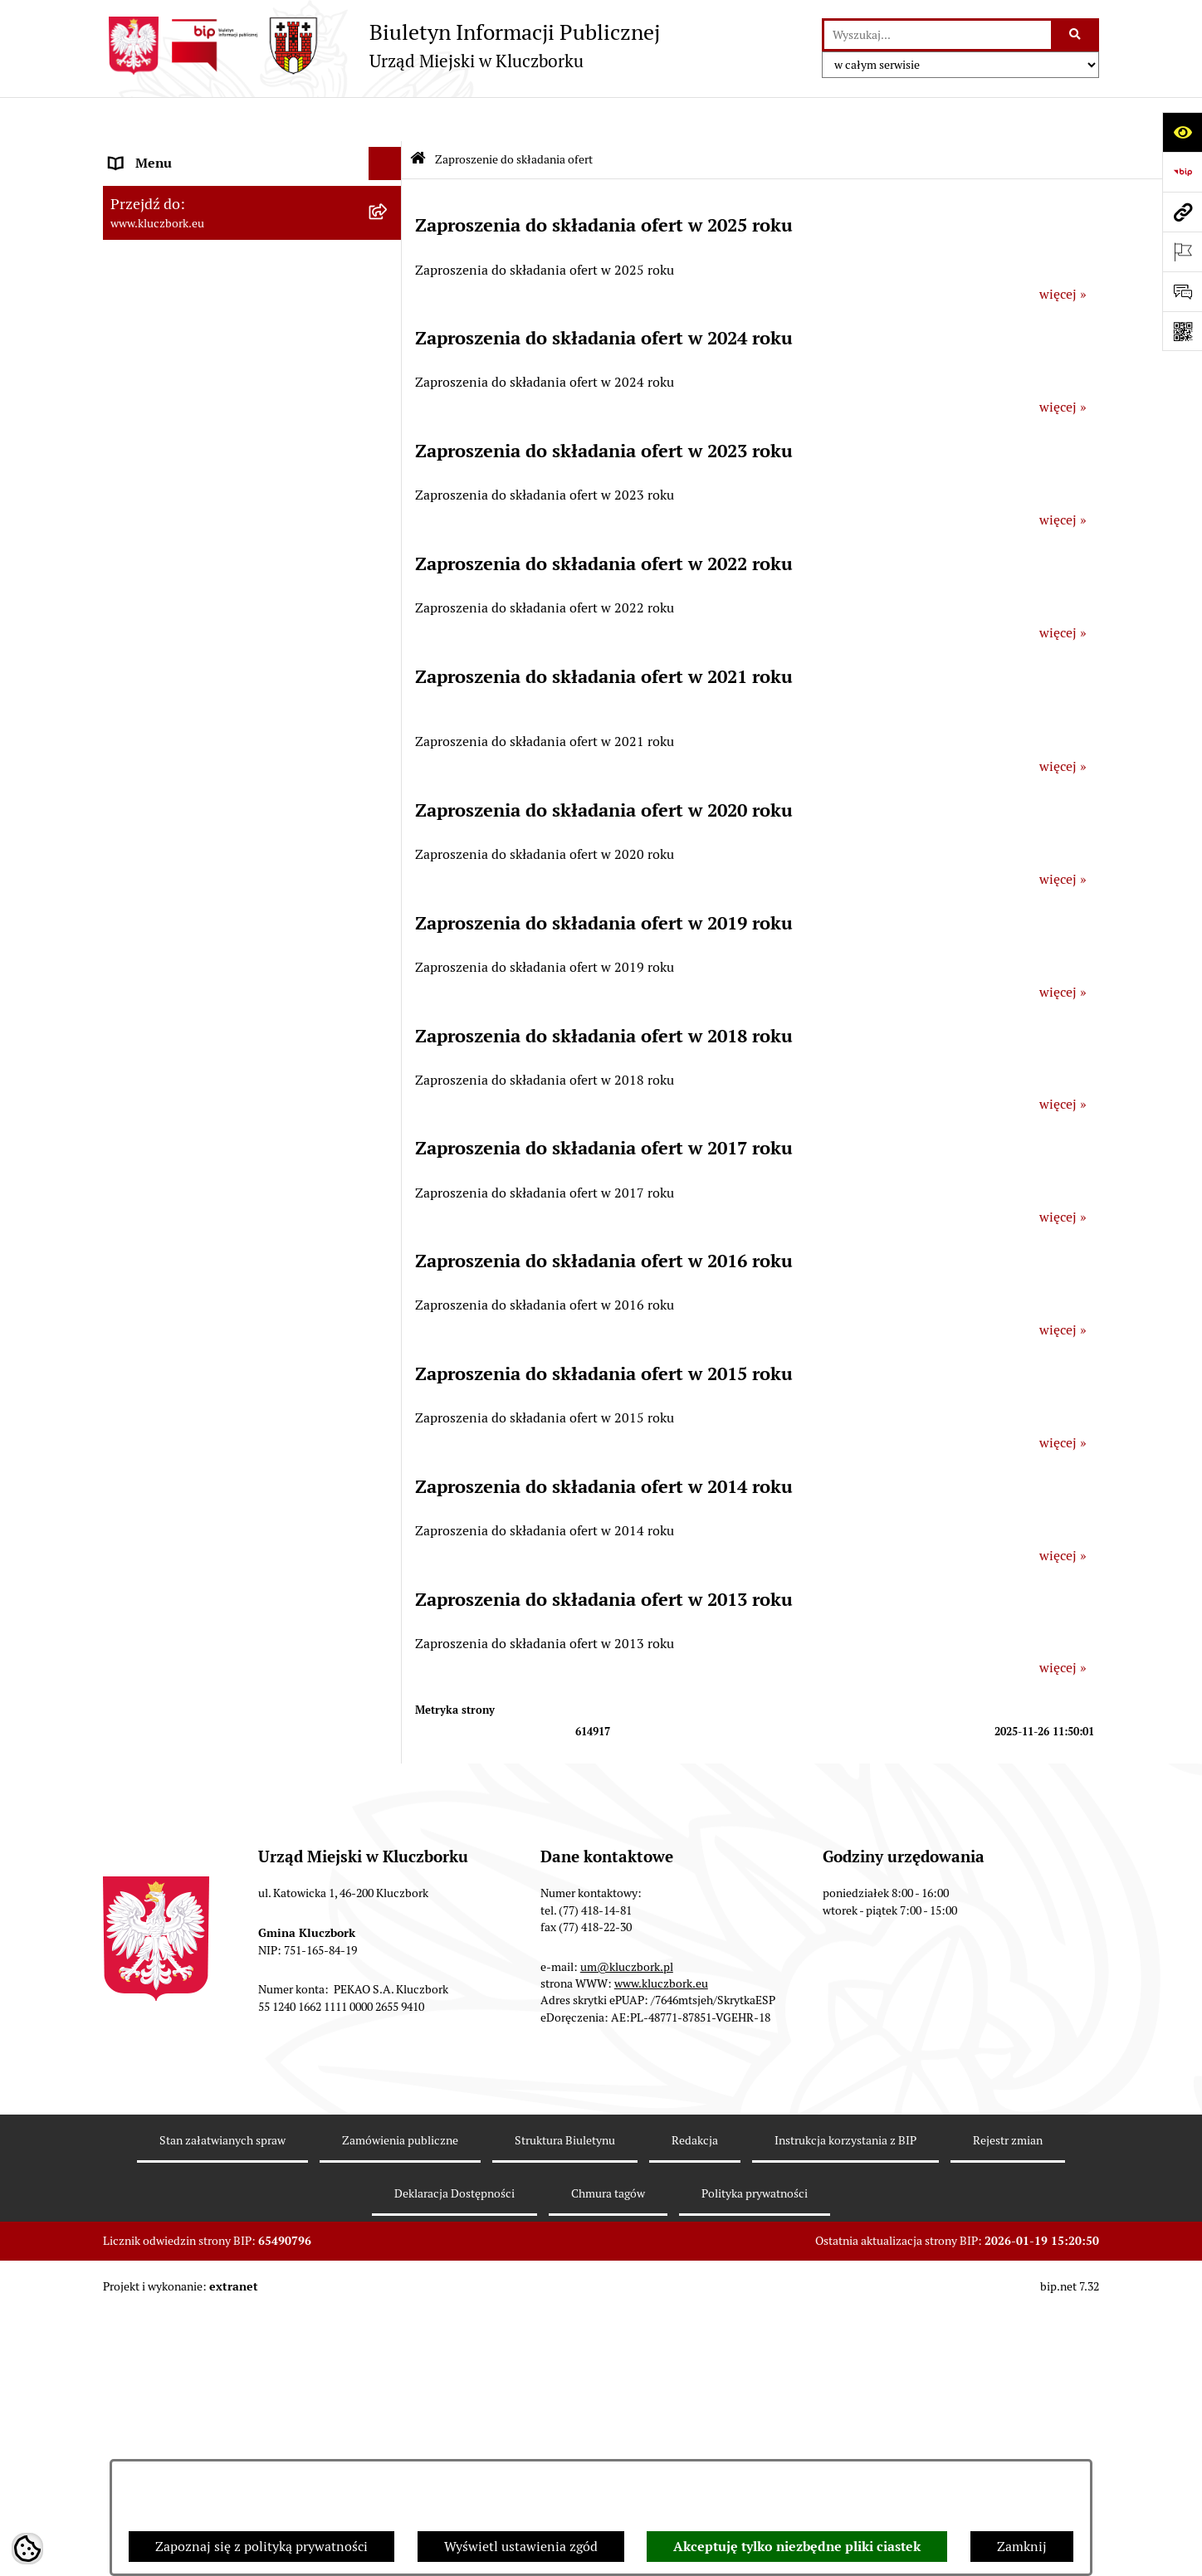  I want to click on Ponowne wykorzystanie informacji publicznej [menuitem], so click(215, 481).